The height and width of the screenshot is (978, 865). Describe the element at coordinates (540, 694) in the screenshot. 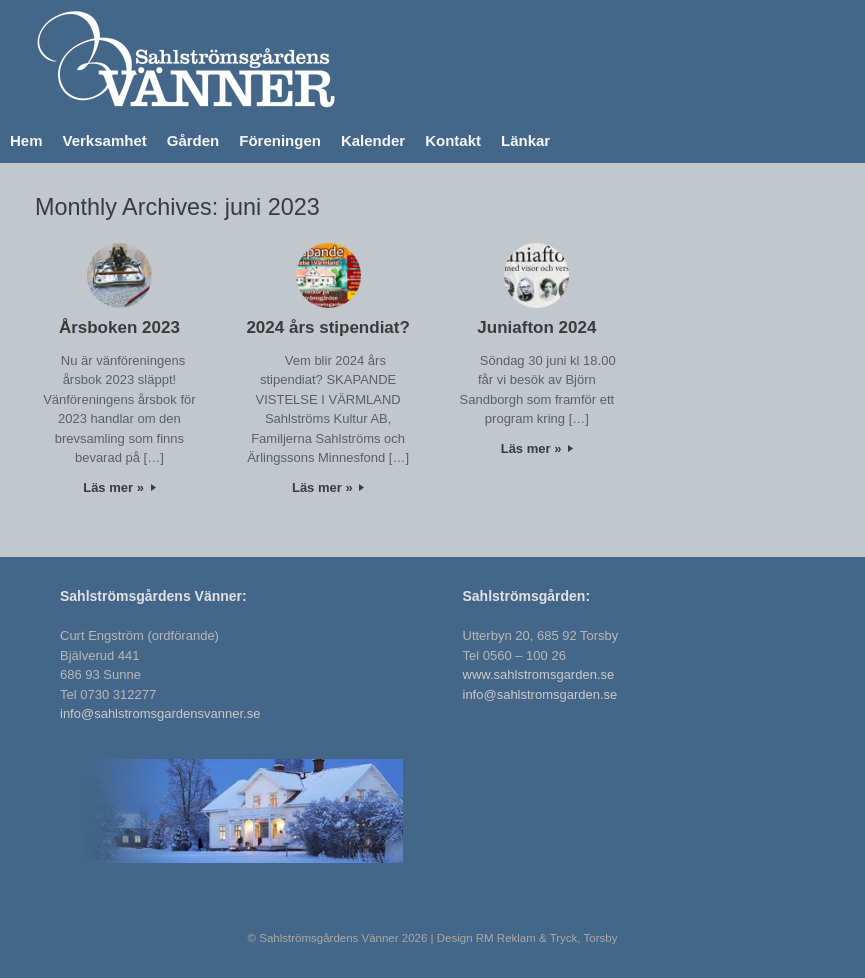

I see `info@sahlstromsgarden.se` at that location.